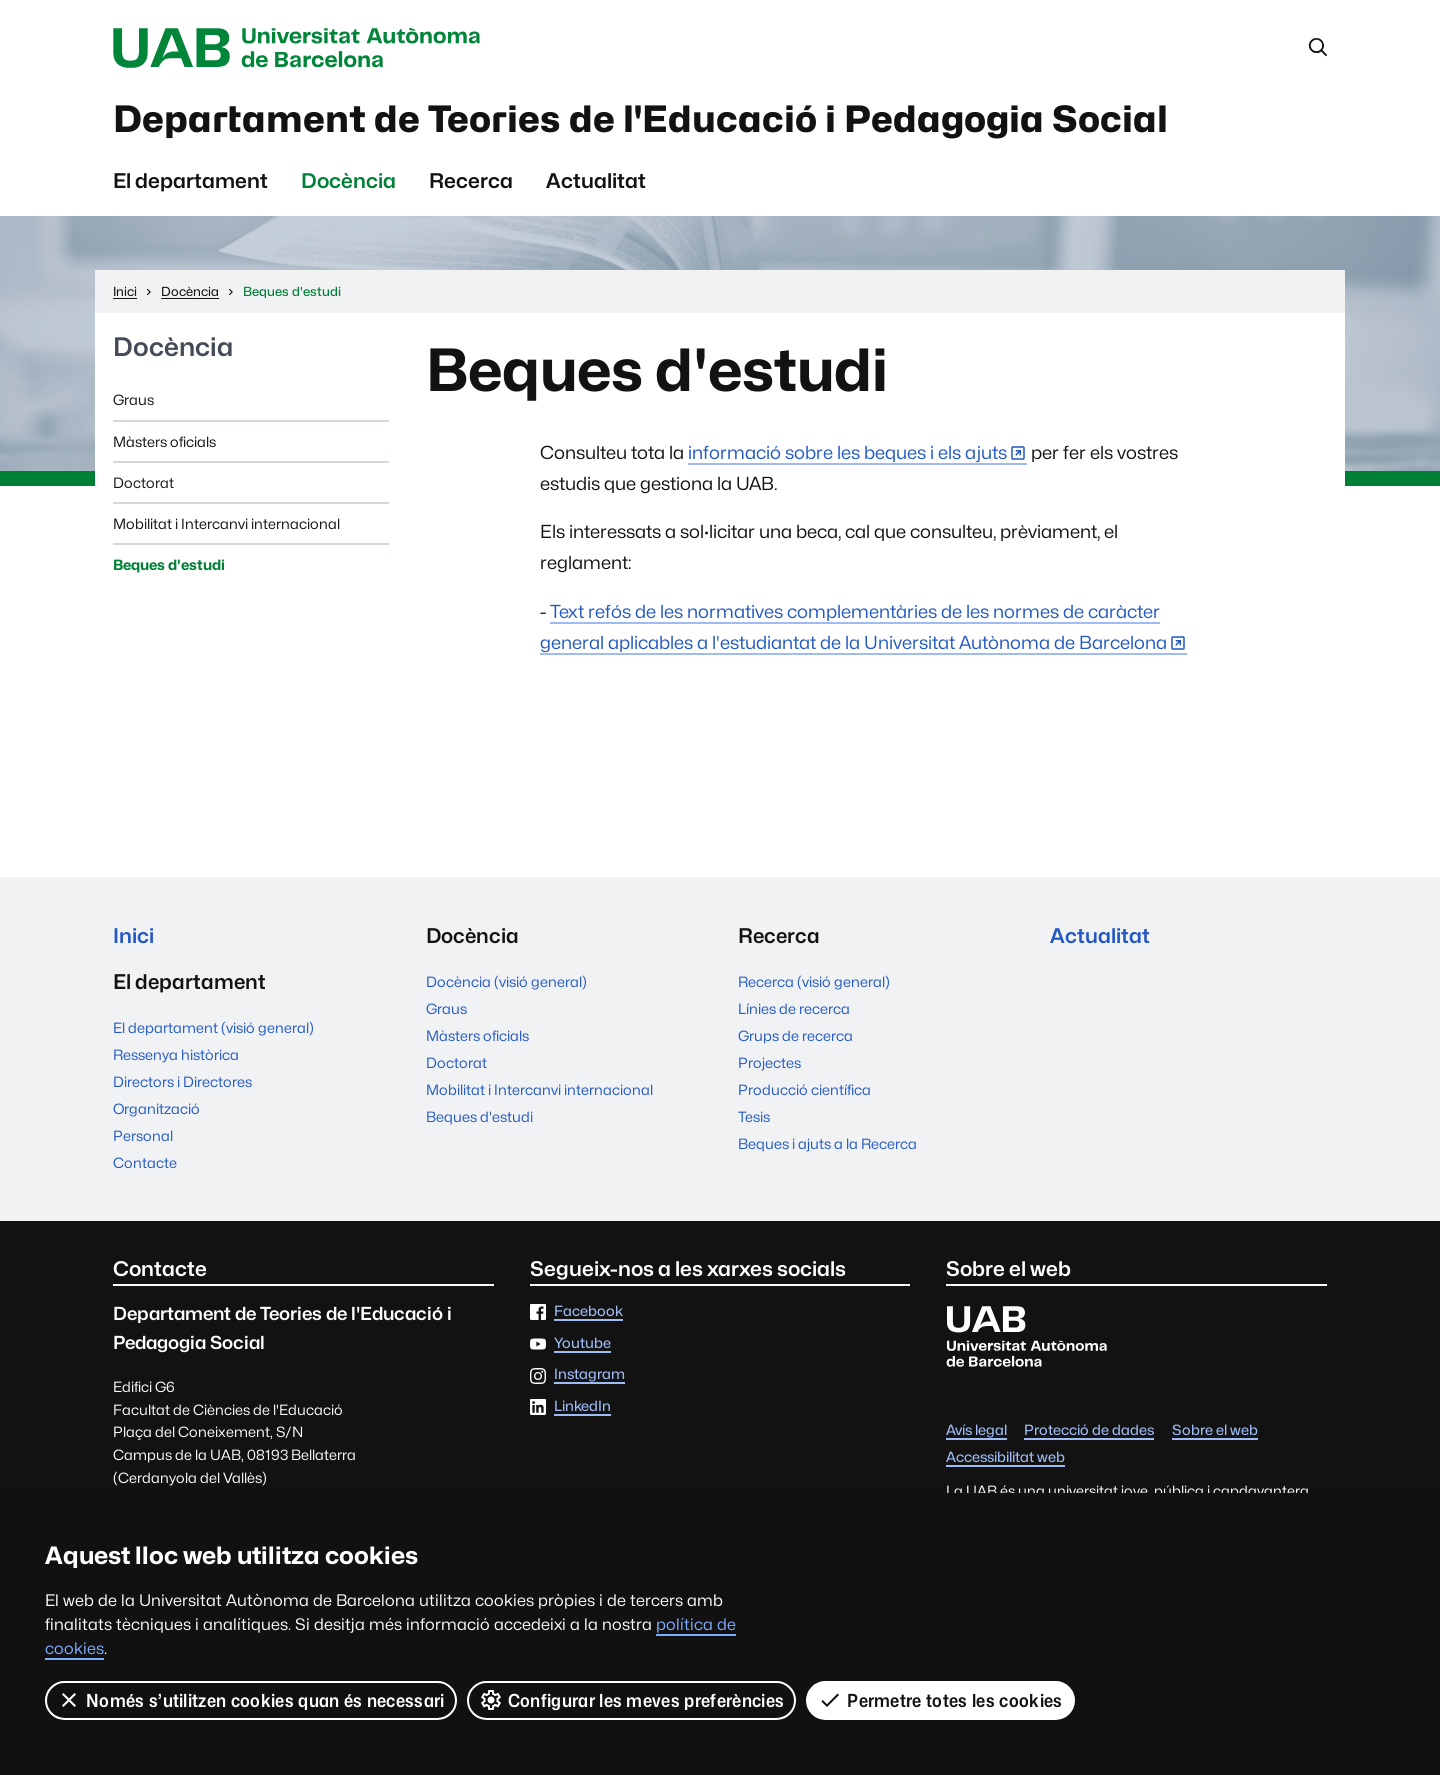 The width and height of the screenshot is (1440, 1775). I want to click on Facebook, so click(588, 1311).